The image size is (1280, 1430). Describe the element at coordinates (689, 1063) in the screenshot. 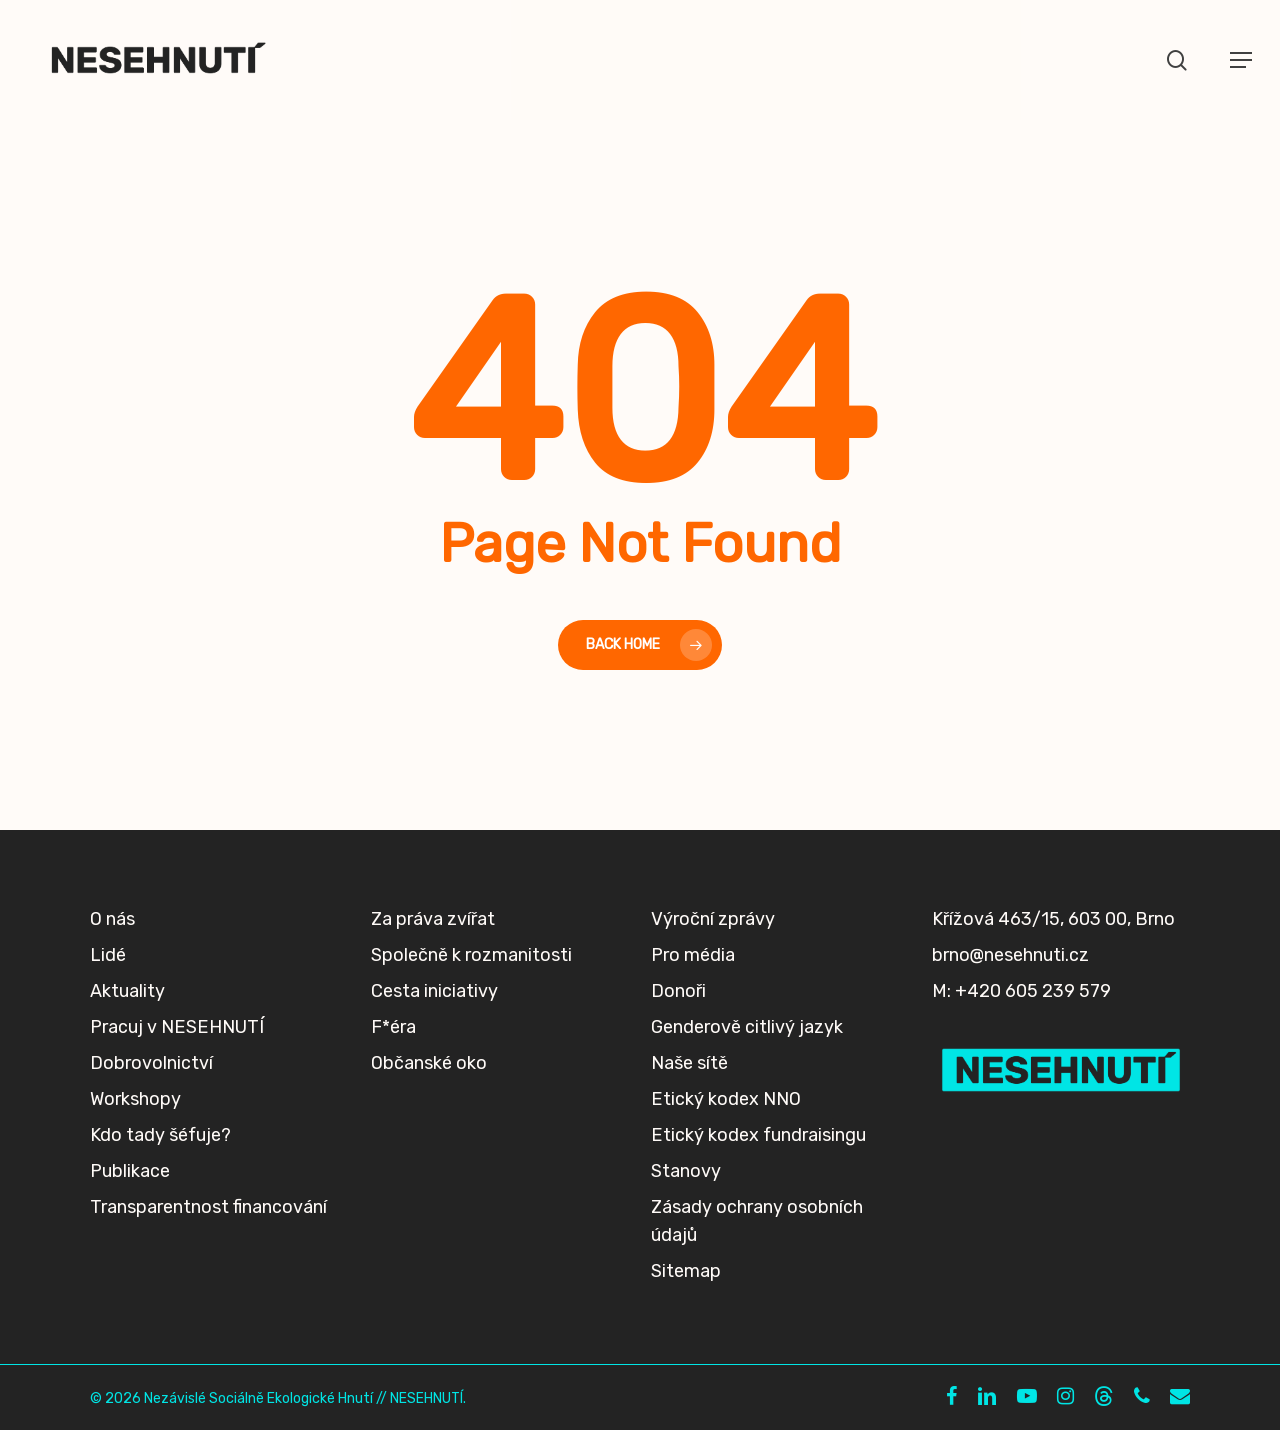

I see `Naše sítě` at that location.